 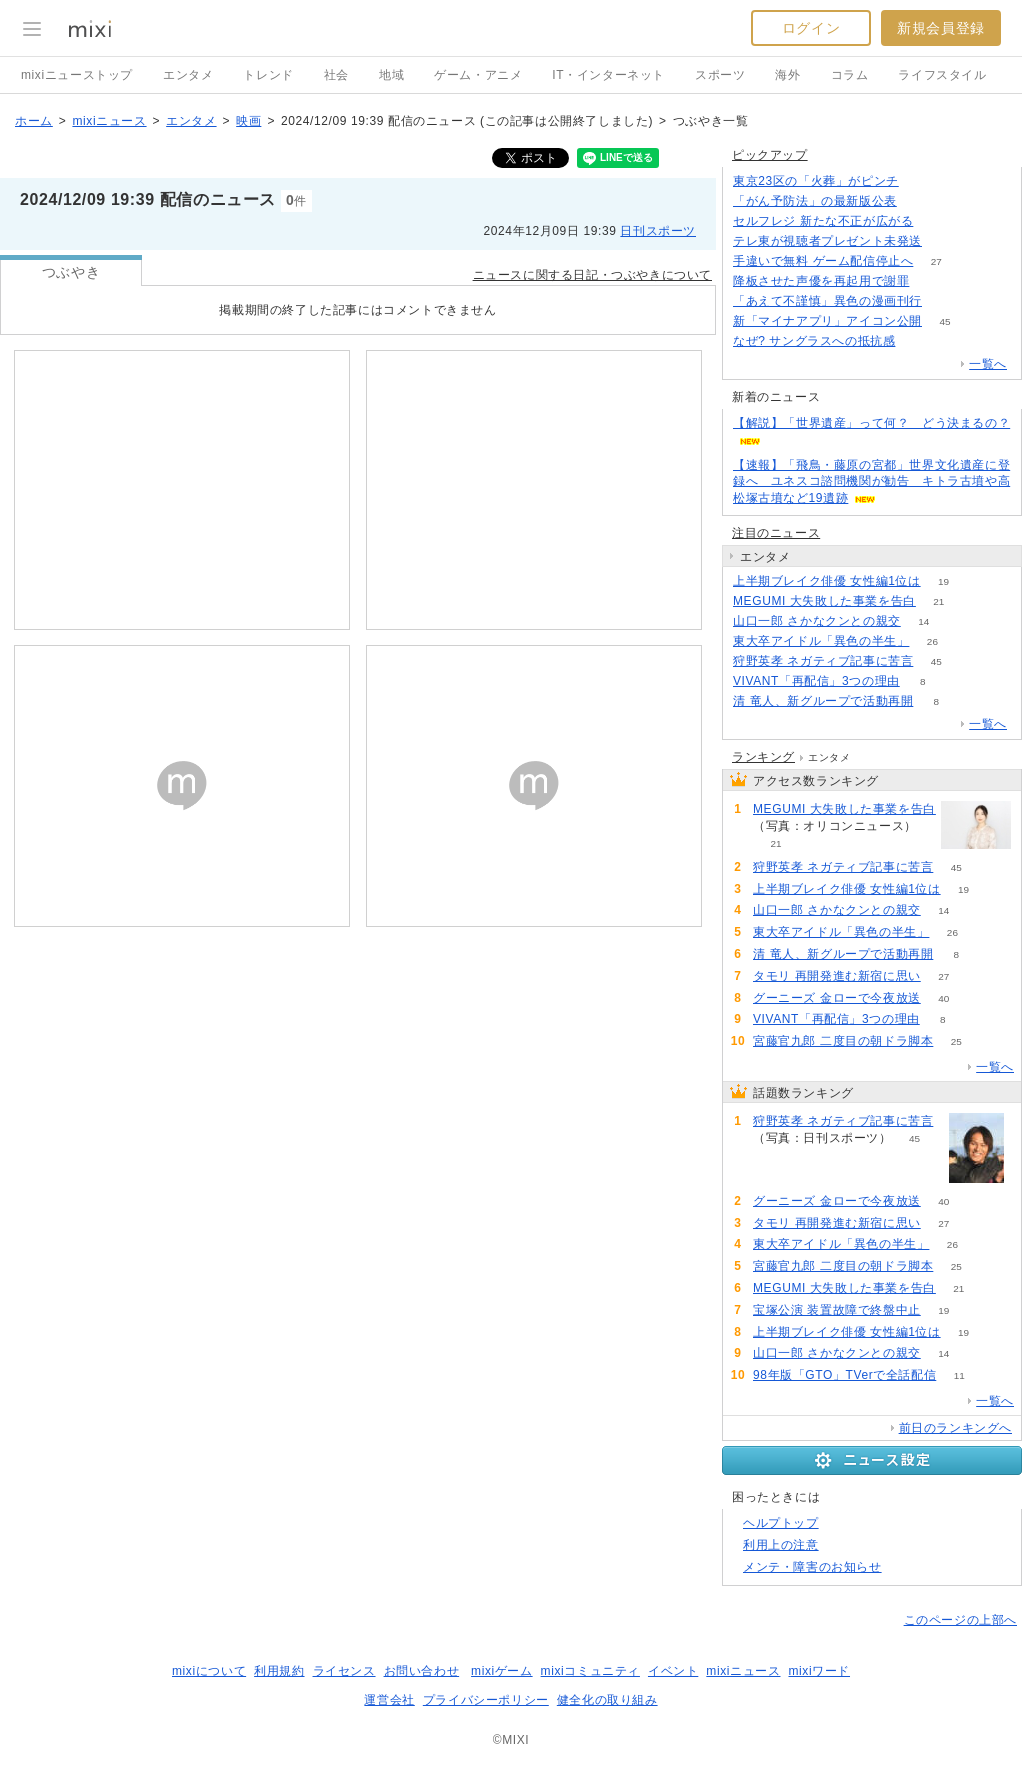 I want to click on MEGUMI 大失敗した事業を告白, so click(x=824, y=601).